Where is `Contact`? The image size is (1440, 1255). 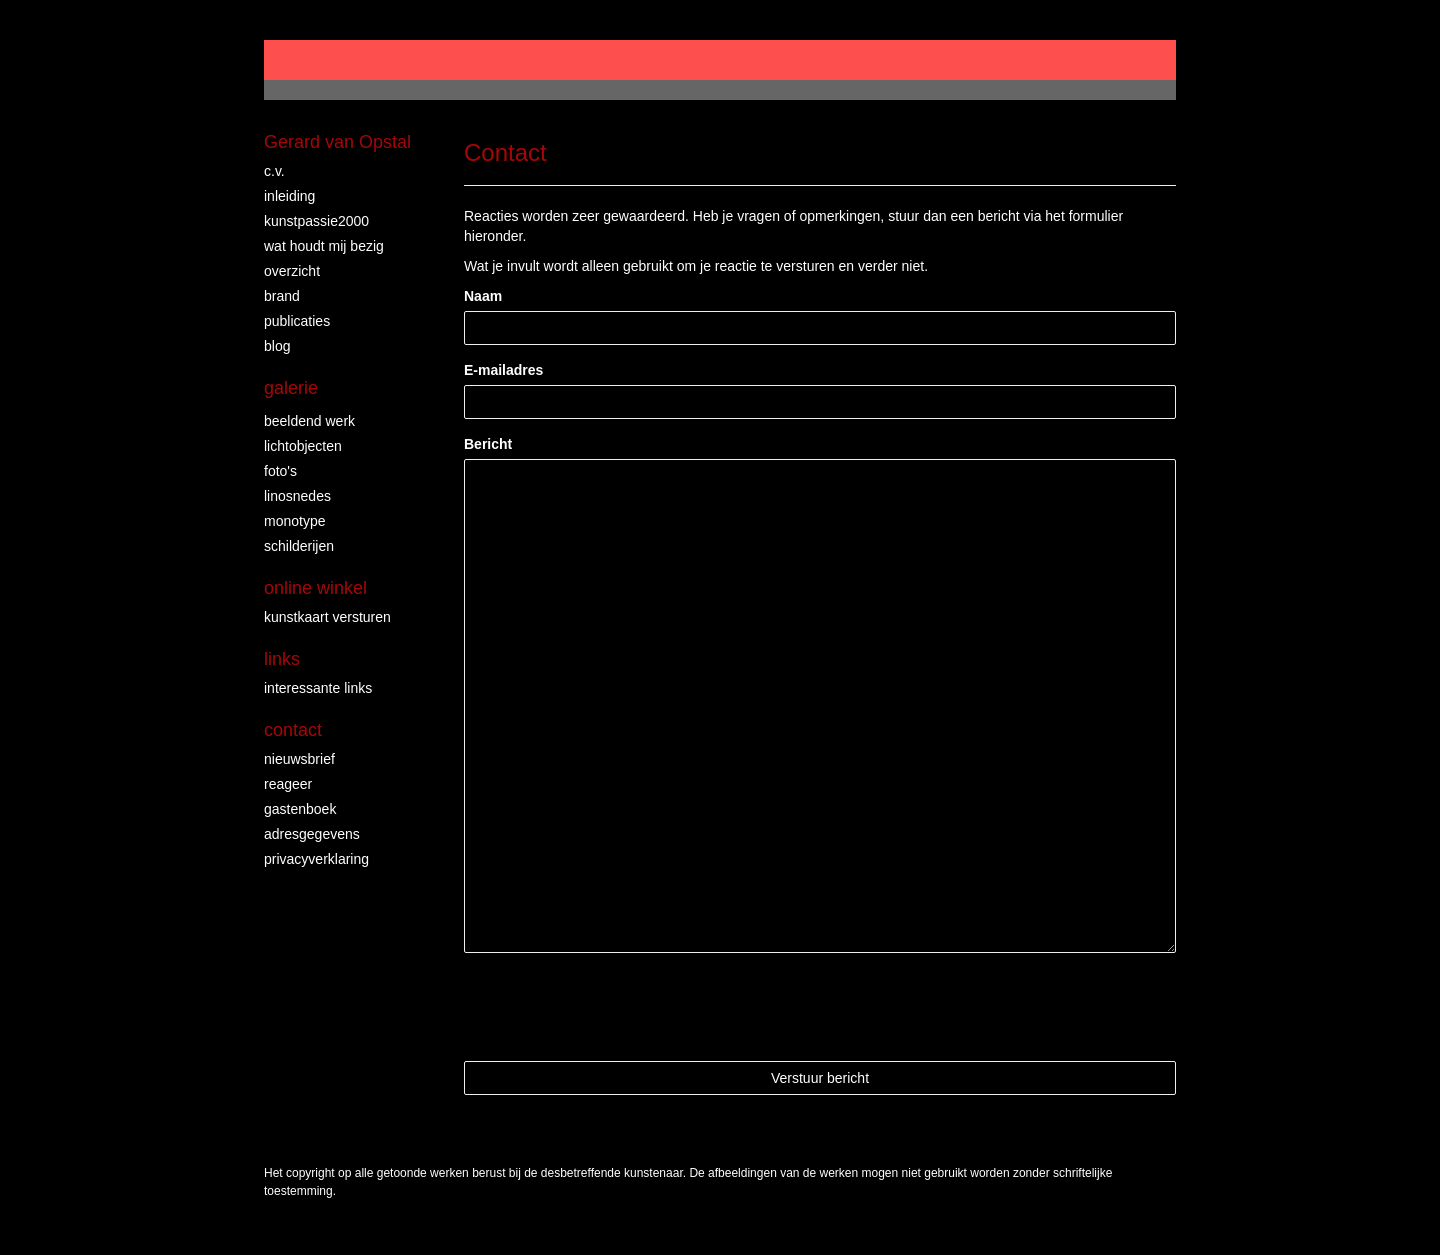 Contact is located at coordinates (293, 730).